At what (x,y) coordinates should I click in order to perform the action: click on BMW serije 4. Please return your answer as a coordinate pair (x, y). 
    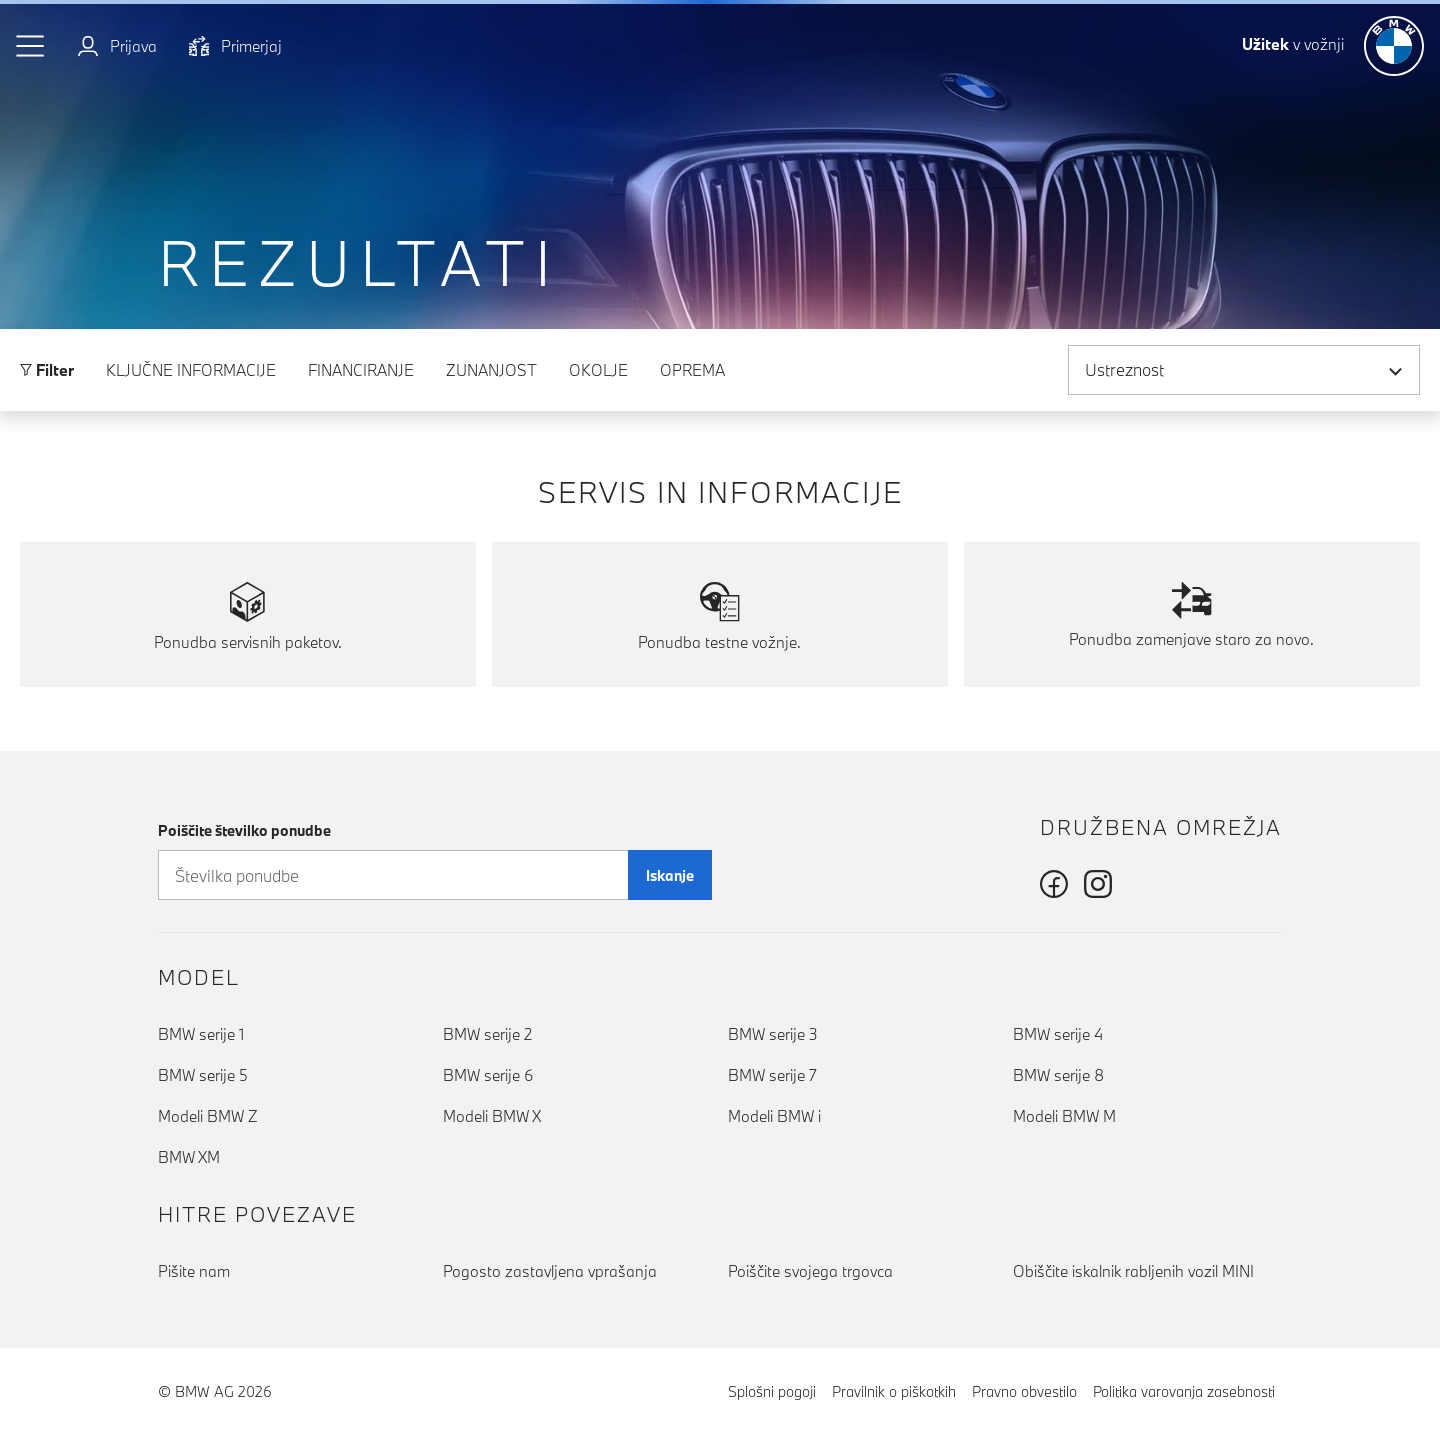
    Looking at the image, I should click on (1058, 1034).